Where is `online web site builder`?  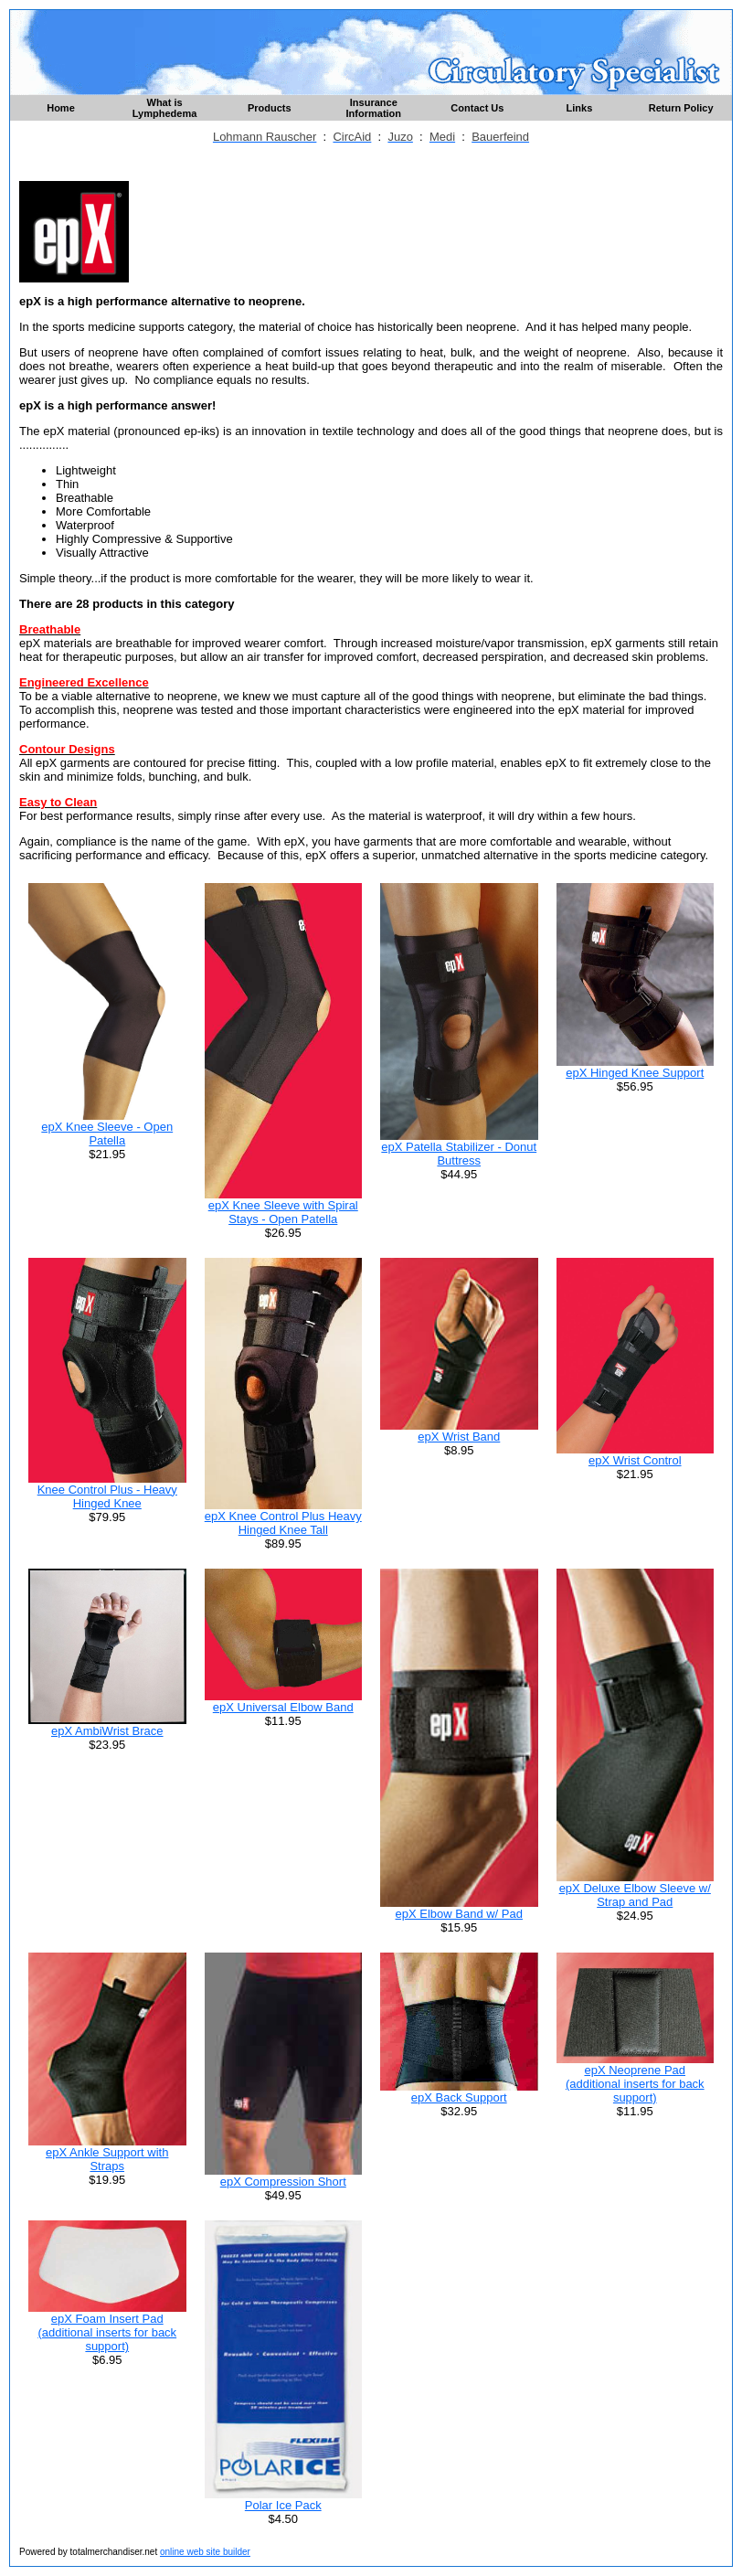
online web site builder is located at coordinates (205, 2552).